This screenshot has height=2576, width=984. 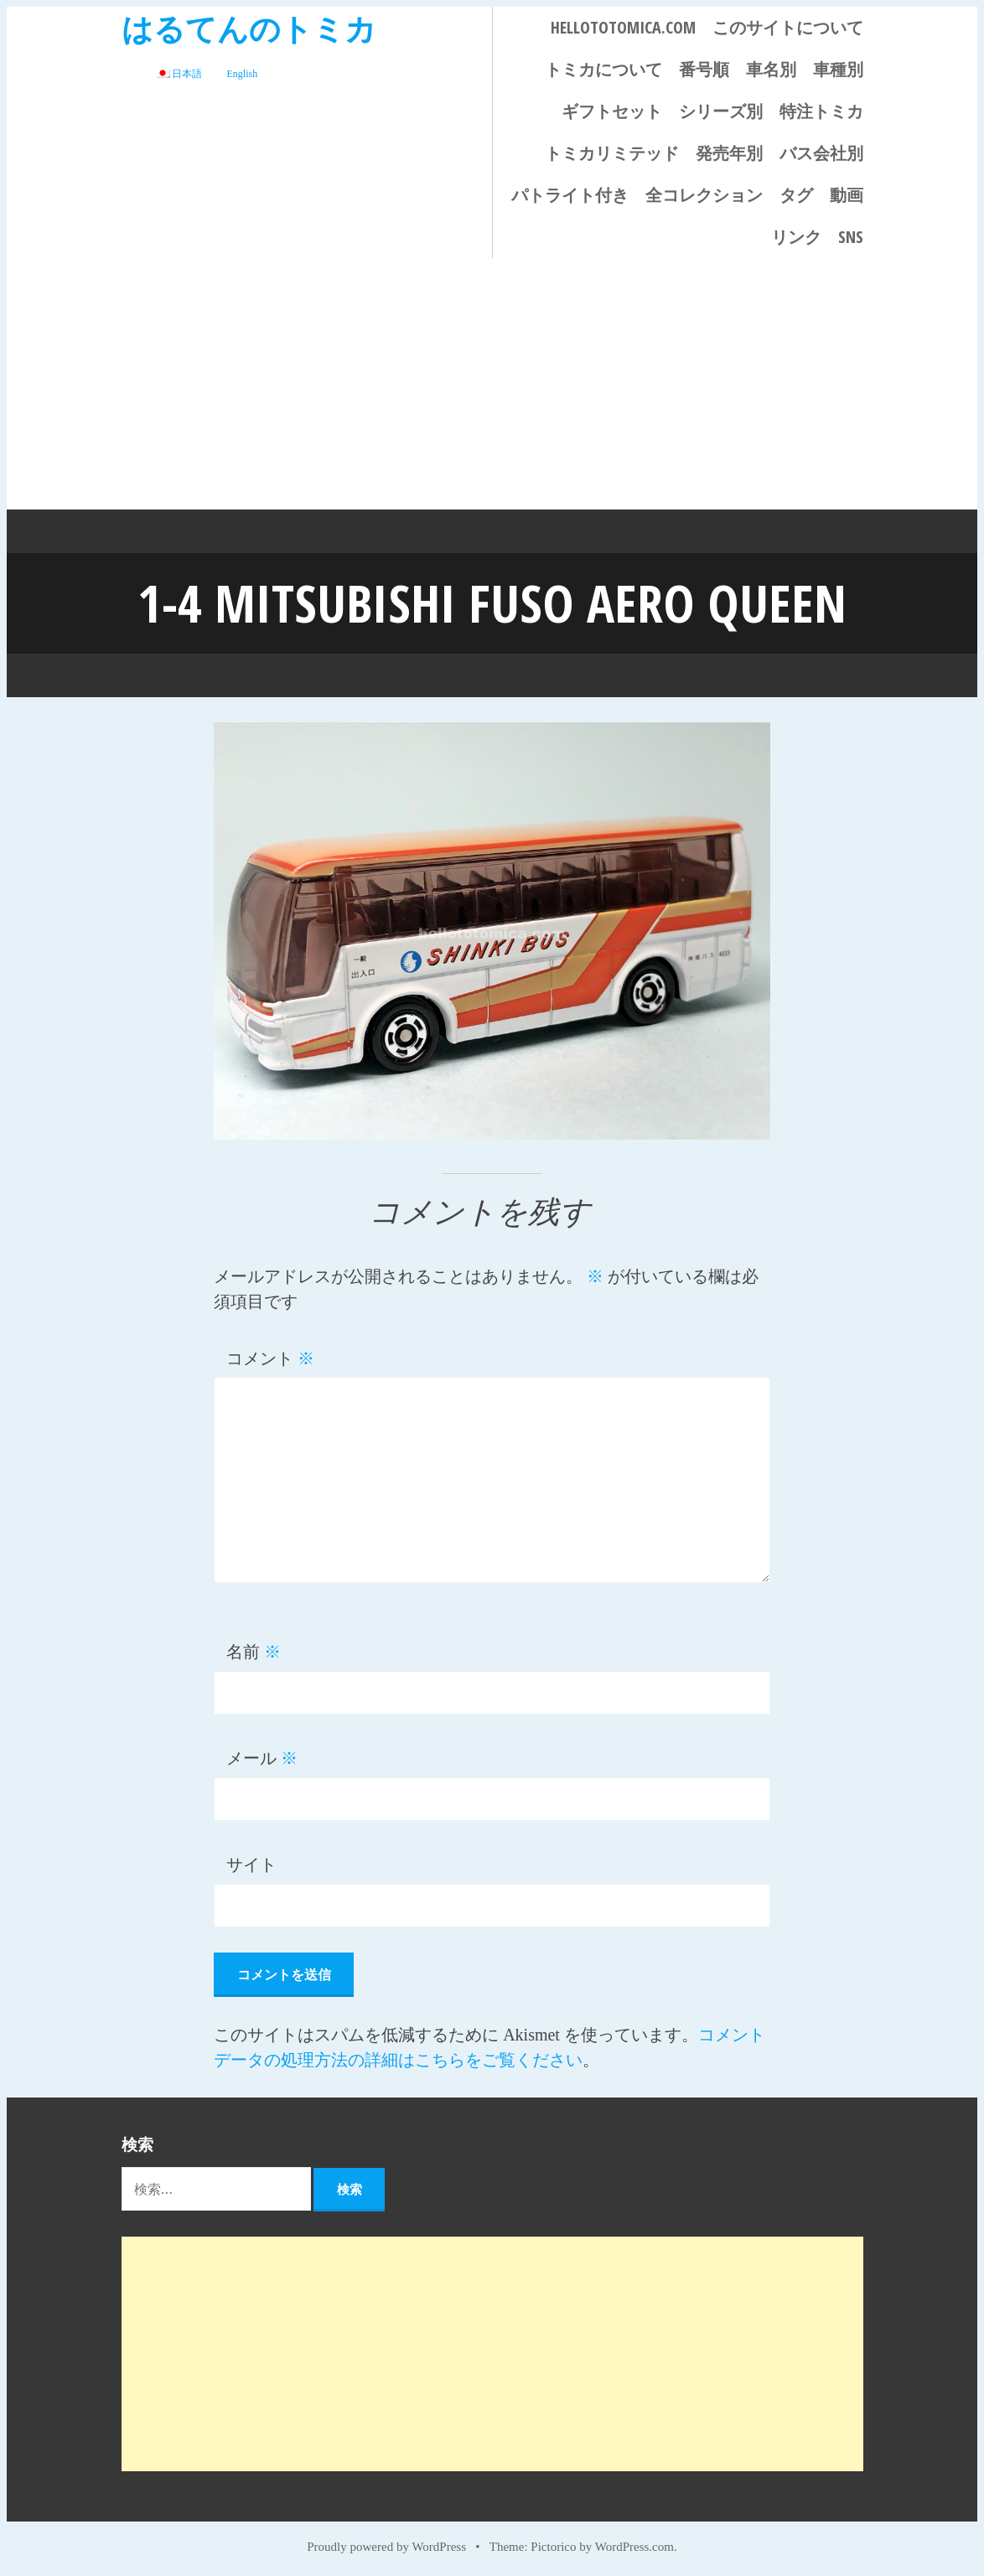 What do you see at coordinates (796, 195) in the screenshot?
I see `タグ` at bounding box center [796, 195].